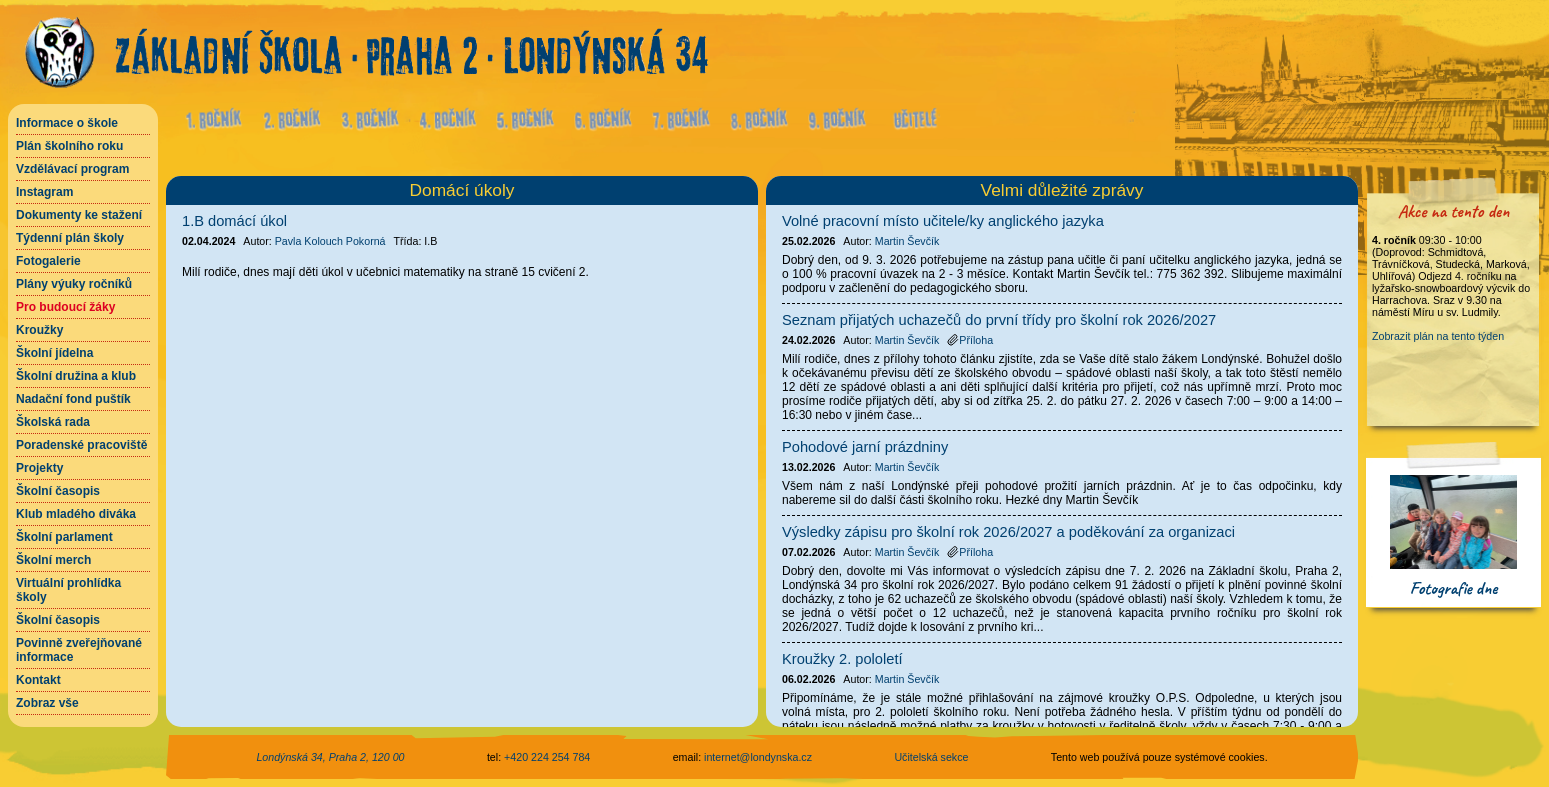  I want to click on Klub mladého diváka, so click(76, 514).